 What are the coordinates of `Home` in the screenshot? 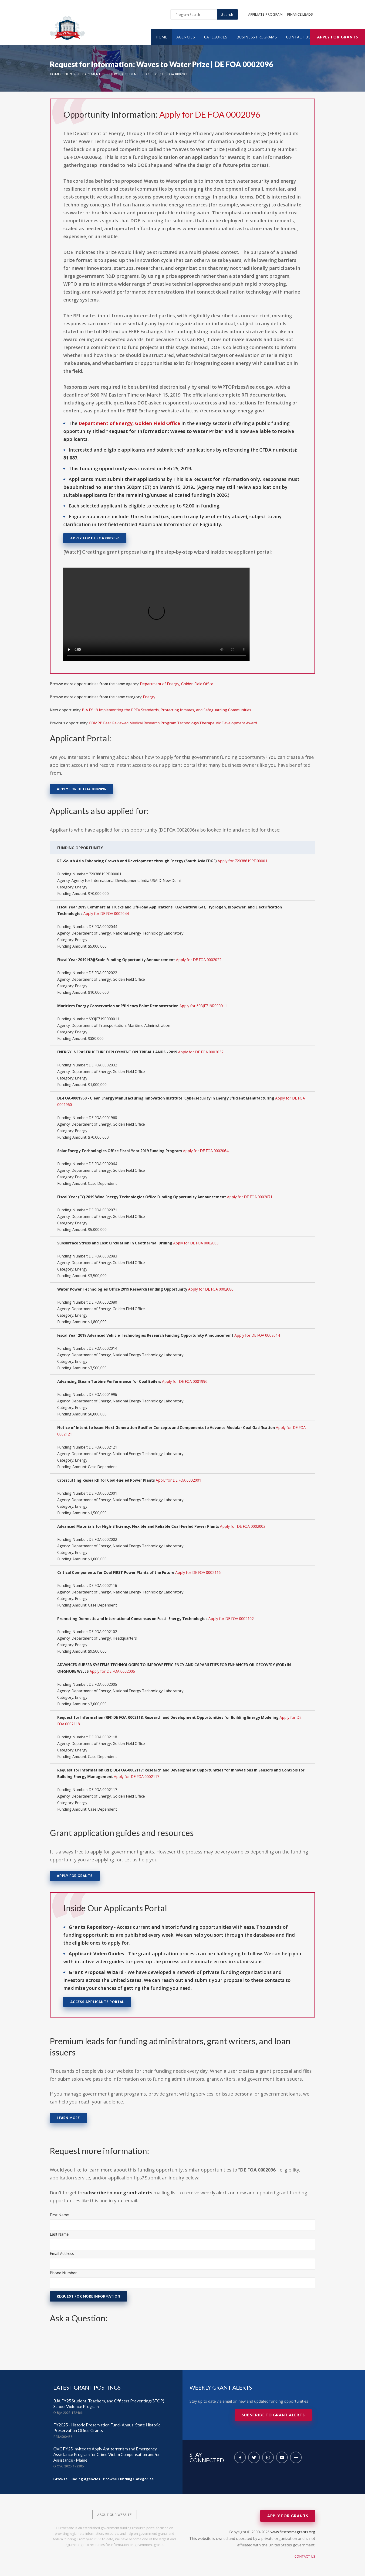 It's located at (161, 37).